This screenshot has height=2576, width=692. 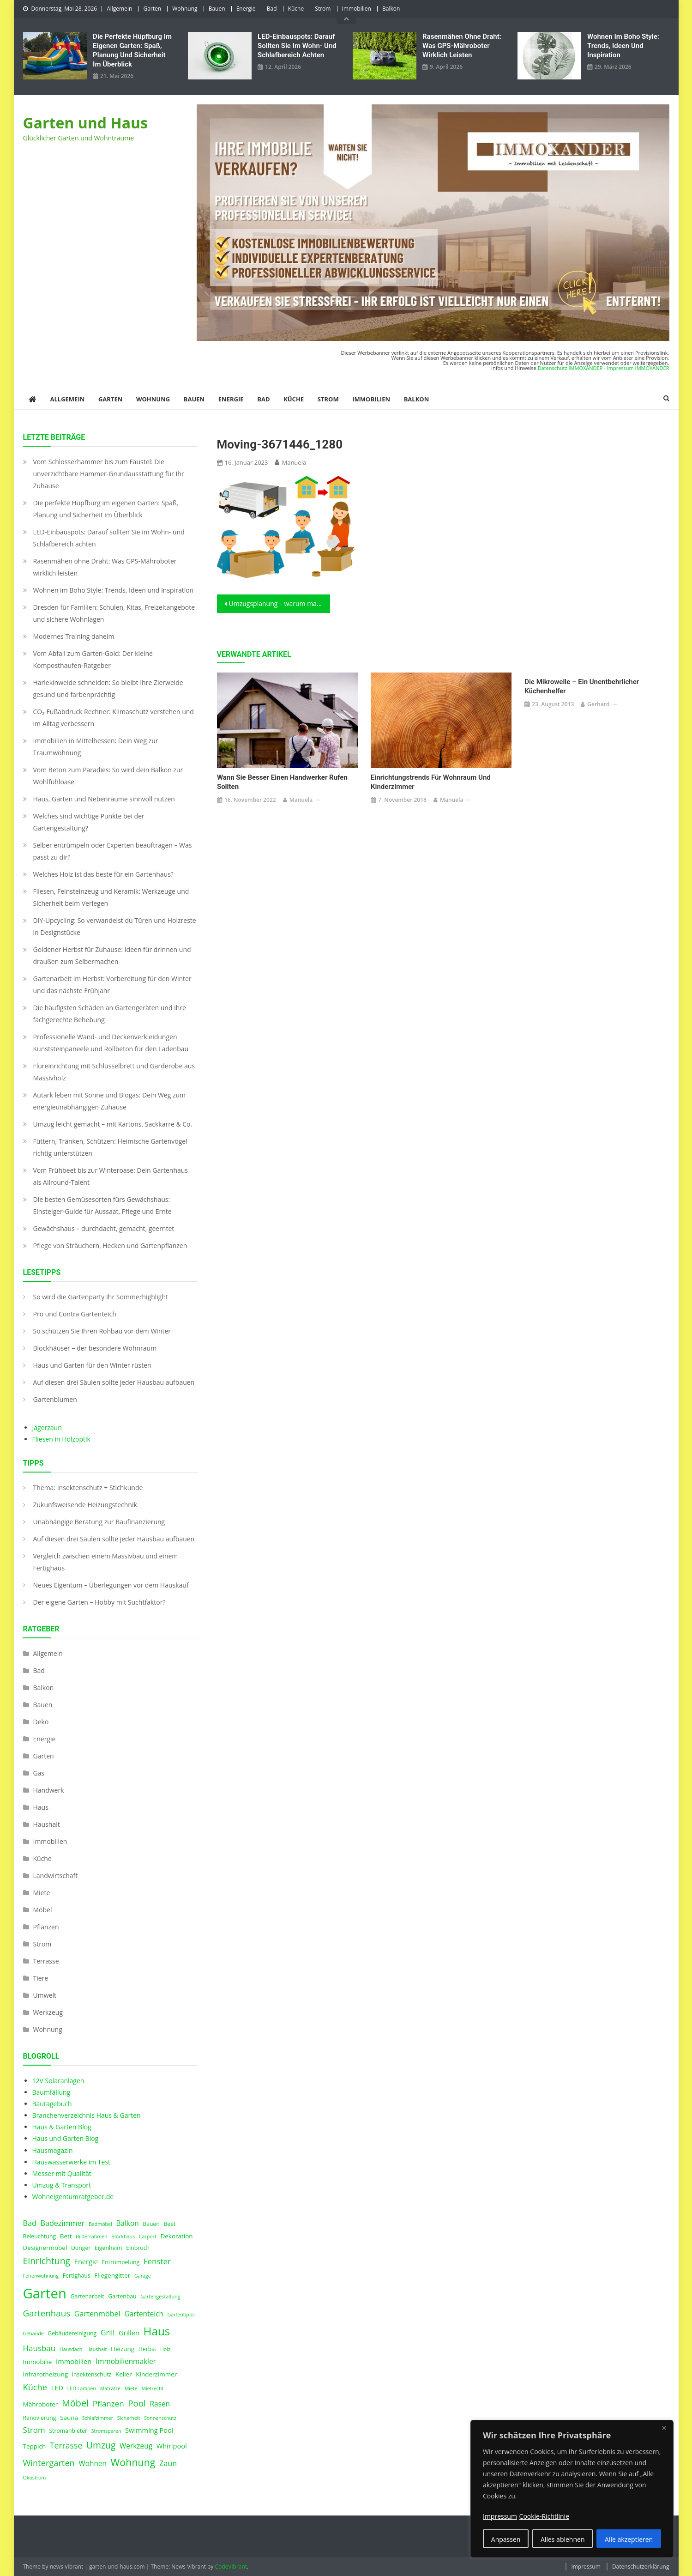 I want to click on Küche [Küche (11 Einträge)], so click(x=35, y=2387).